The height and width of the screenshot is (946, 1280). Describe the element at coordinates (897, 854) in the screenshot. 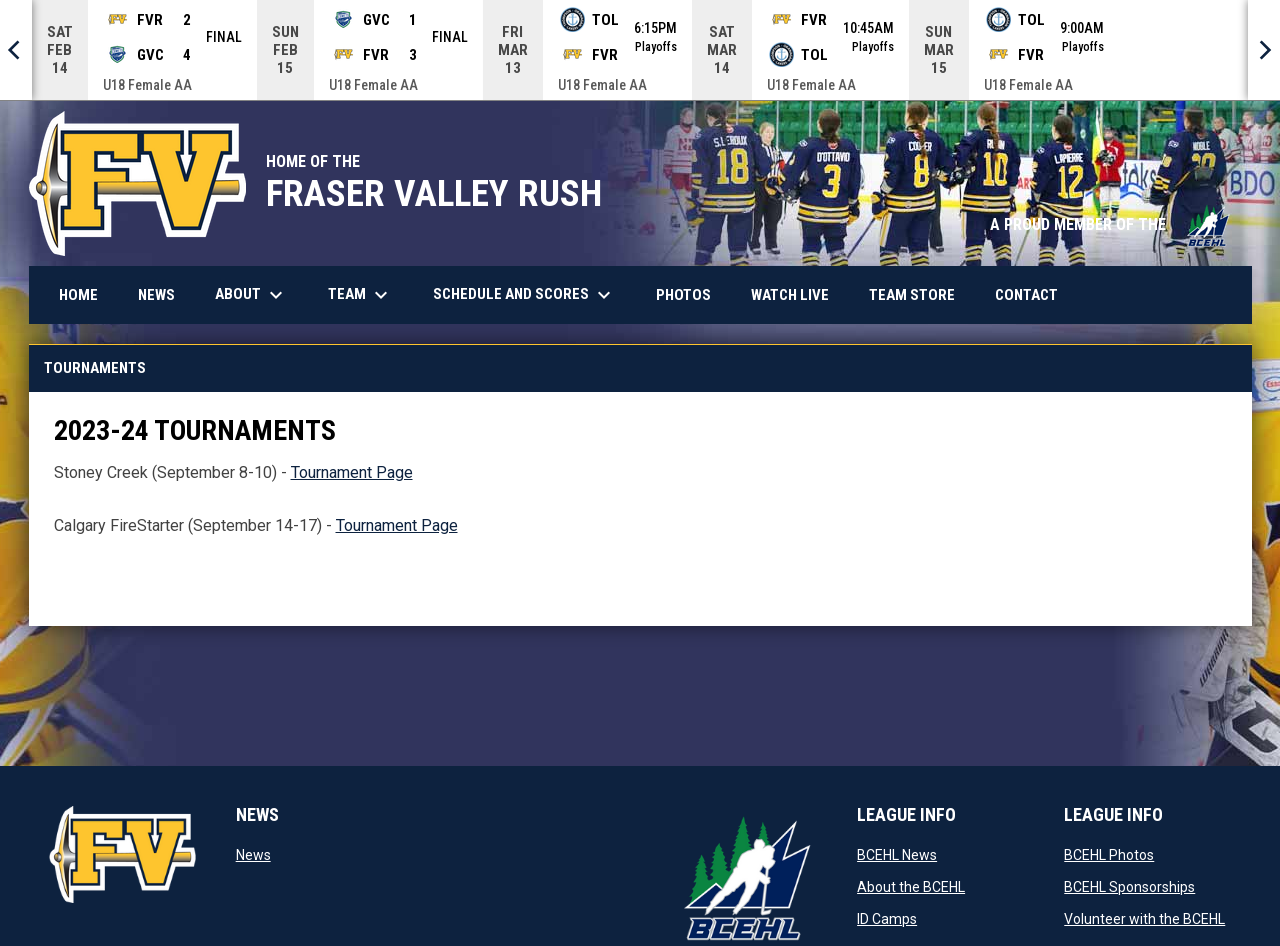

I see `BCEHL News` at that location.